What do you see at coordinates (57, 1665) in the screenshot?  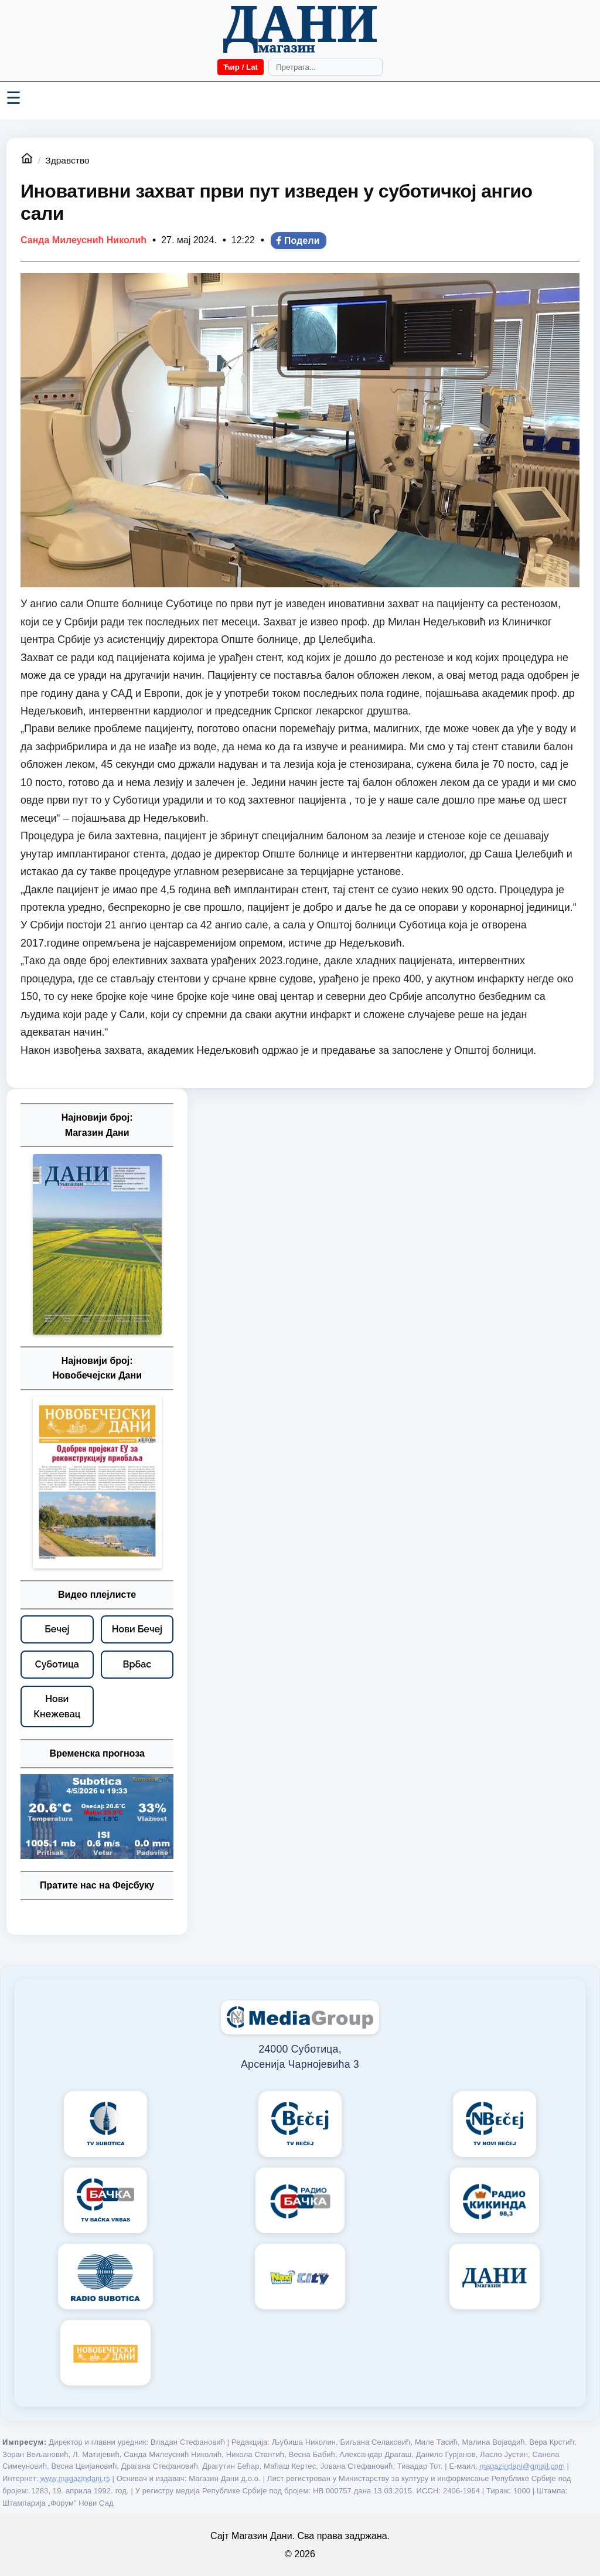 I see `[Суботица – видео плејлисте]` at bounding box center [57, 1665].